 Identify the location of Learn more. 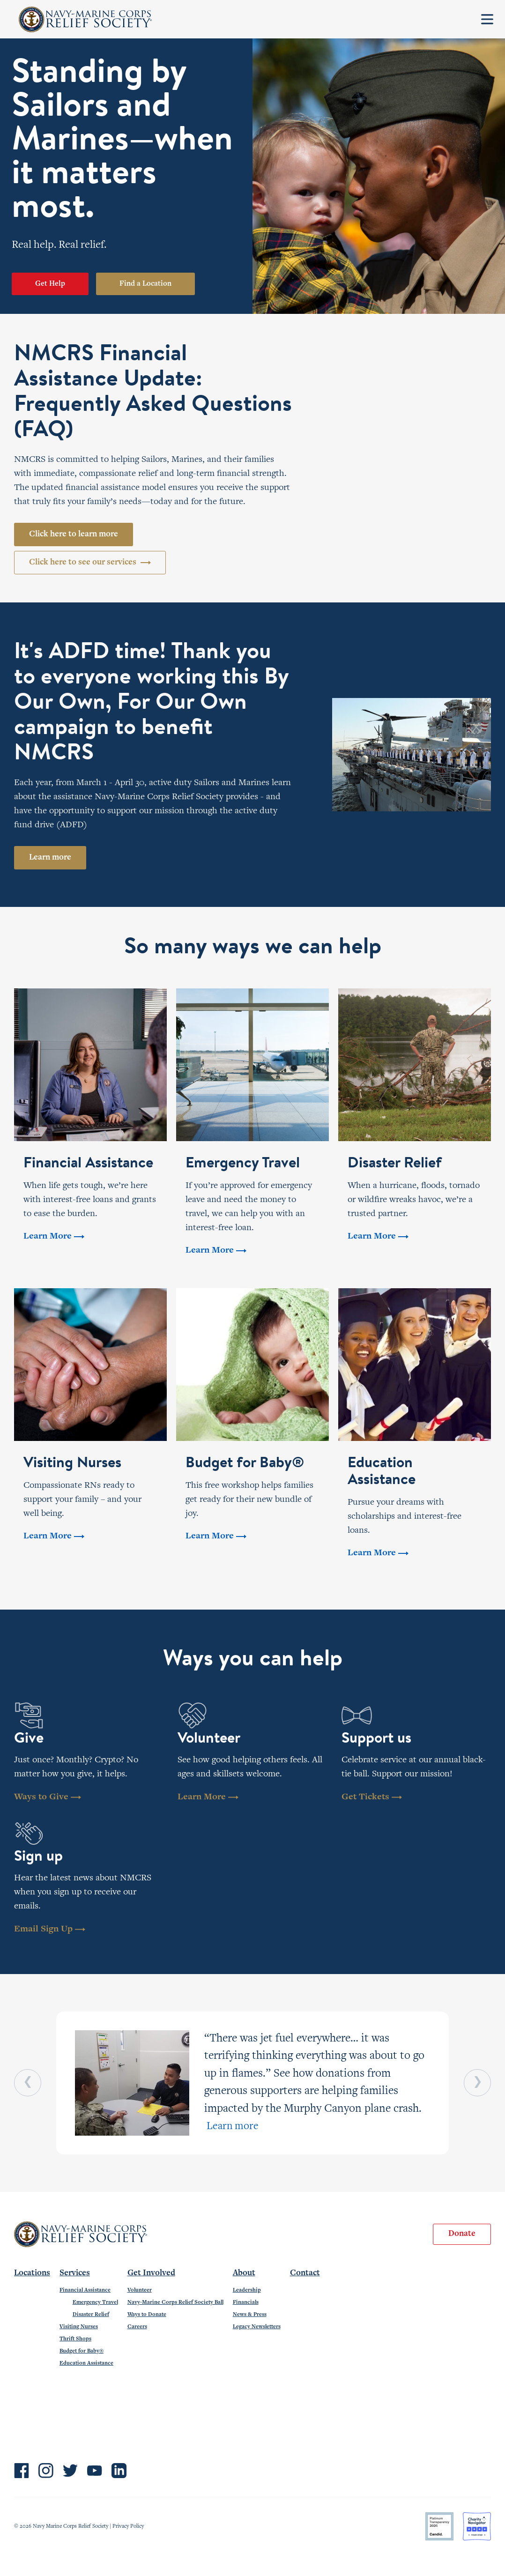
(50, 858).